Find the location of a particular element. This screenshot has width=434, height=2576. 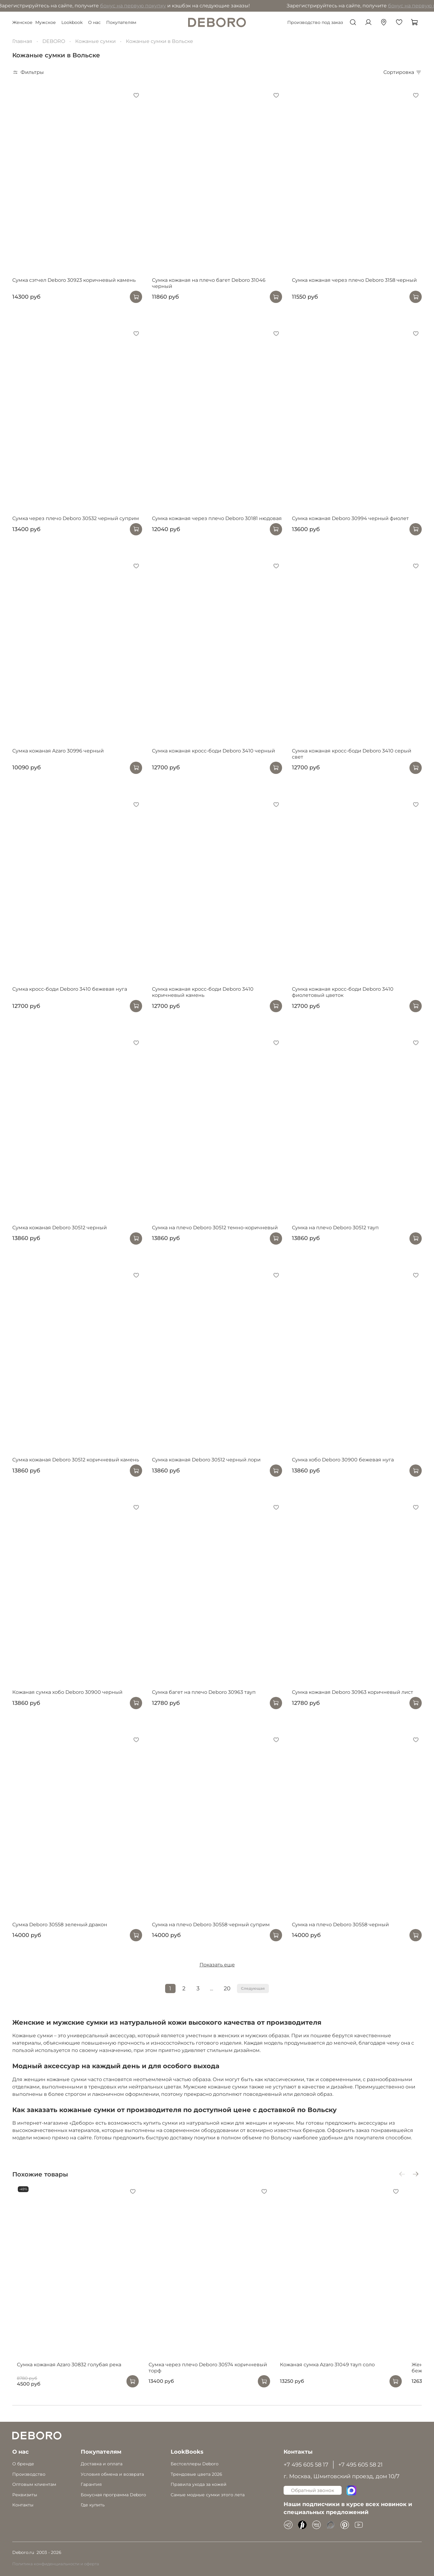

Обратный звонок is located at coordinates (312, 2490).